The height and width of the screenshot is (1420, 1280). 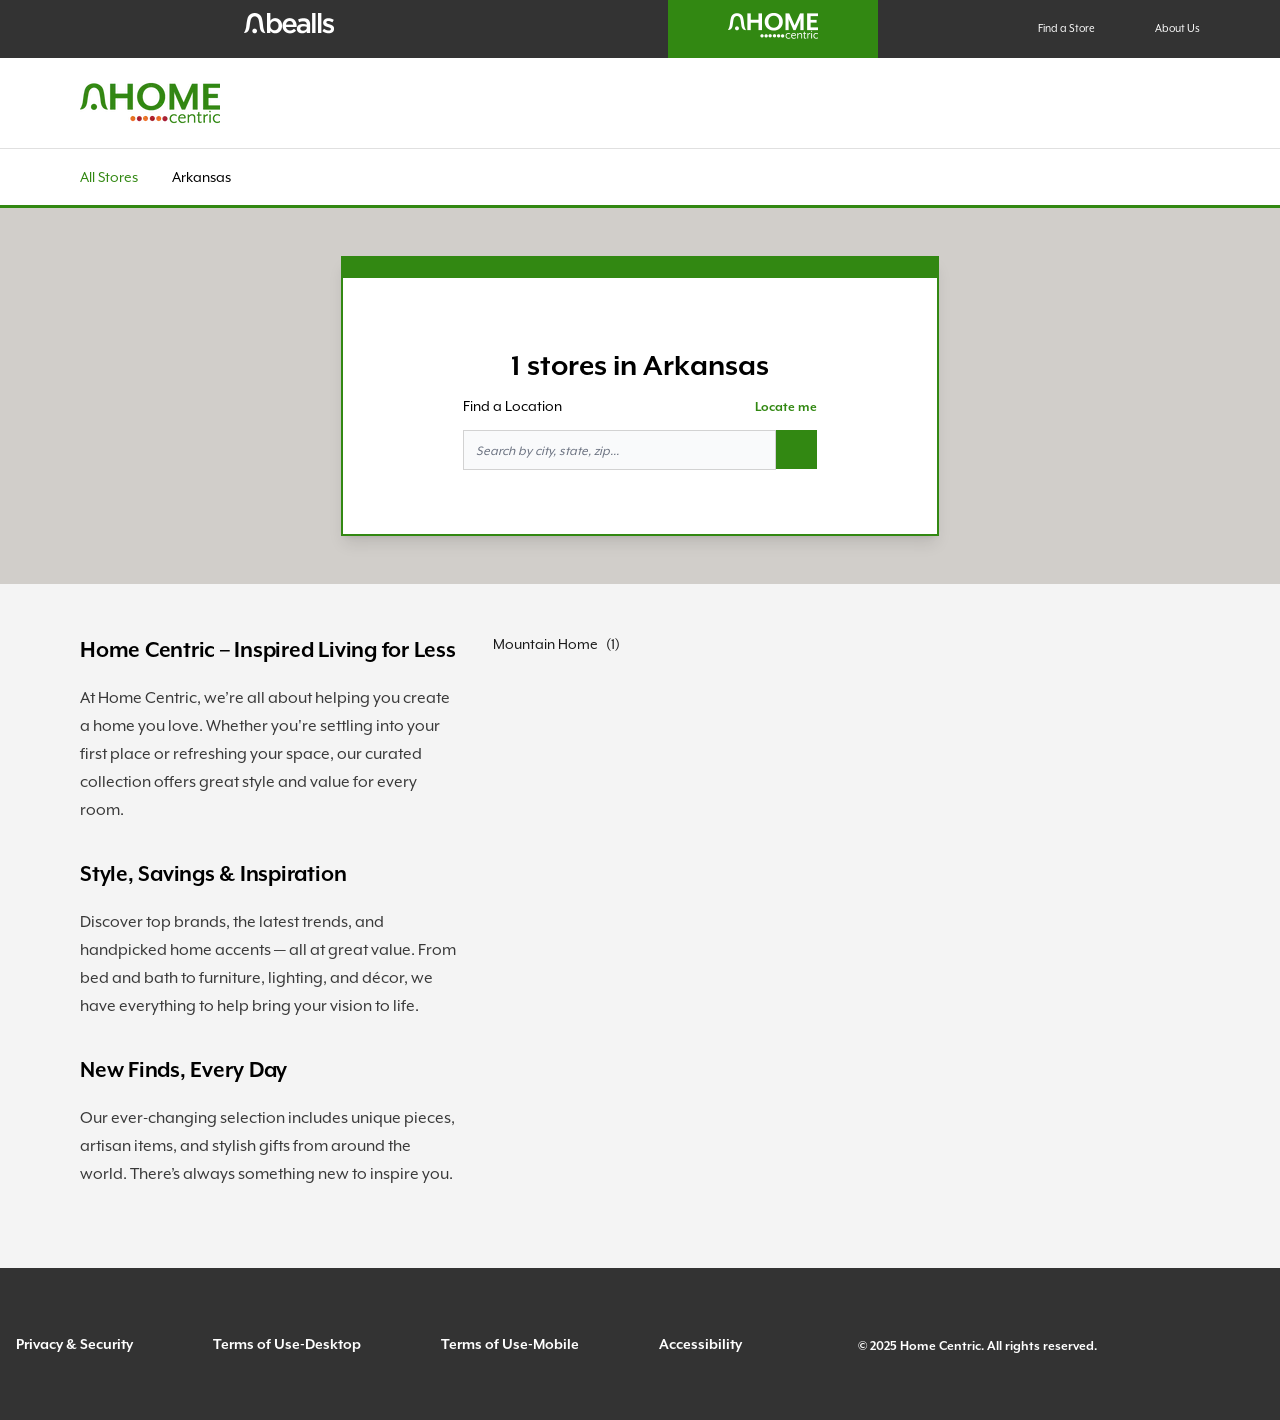 I want to click on Mountain Home, so click(x=545, y=644).